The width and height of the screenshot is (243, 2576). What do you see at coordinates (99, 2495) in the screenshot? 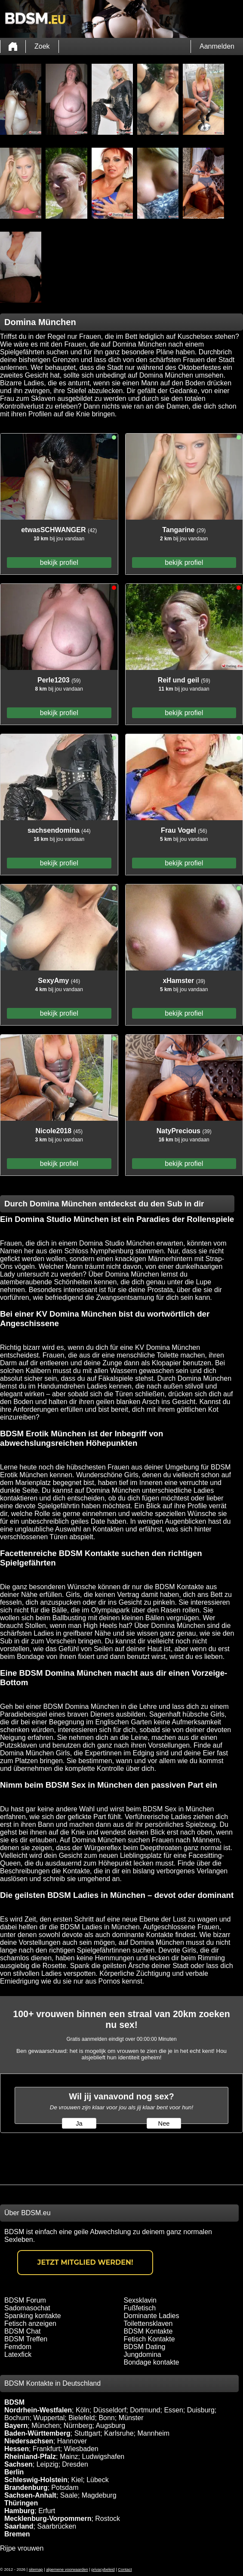
I see `Magdeburg` at bounding box center [99, 2495].